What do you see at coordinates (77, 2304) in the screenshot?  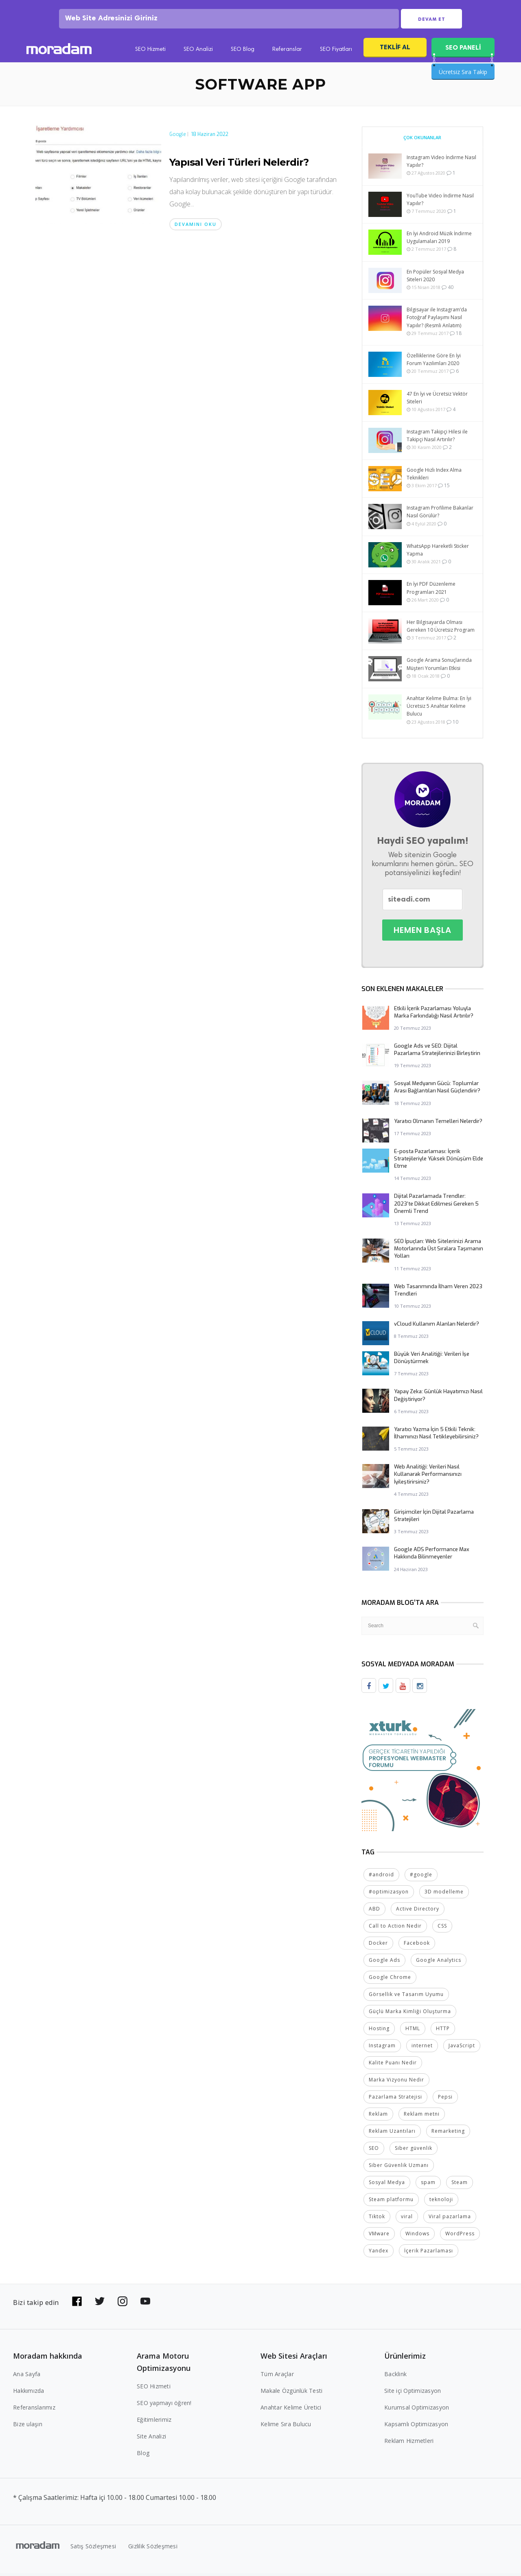 I see `[Bizi Facebook'da takip edin]` at bounding box center [77, 2304].